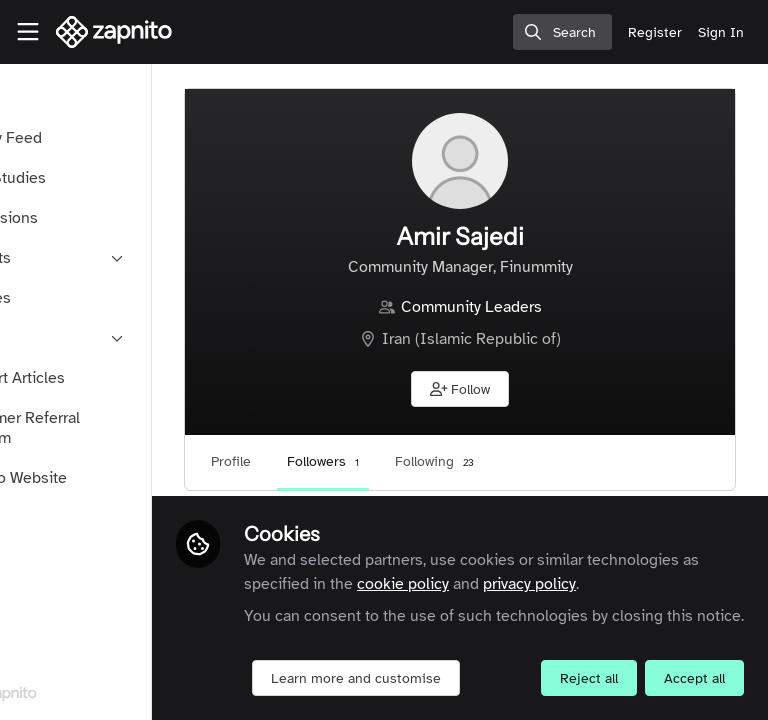 The image size is (768, 720). Describe the element at coordinates (622, 516) in the screenshot. I see `cookie policy` at that location.